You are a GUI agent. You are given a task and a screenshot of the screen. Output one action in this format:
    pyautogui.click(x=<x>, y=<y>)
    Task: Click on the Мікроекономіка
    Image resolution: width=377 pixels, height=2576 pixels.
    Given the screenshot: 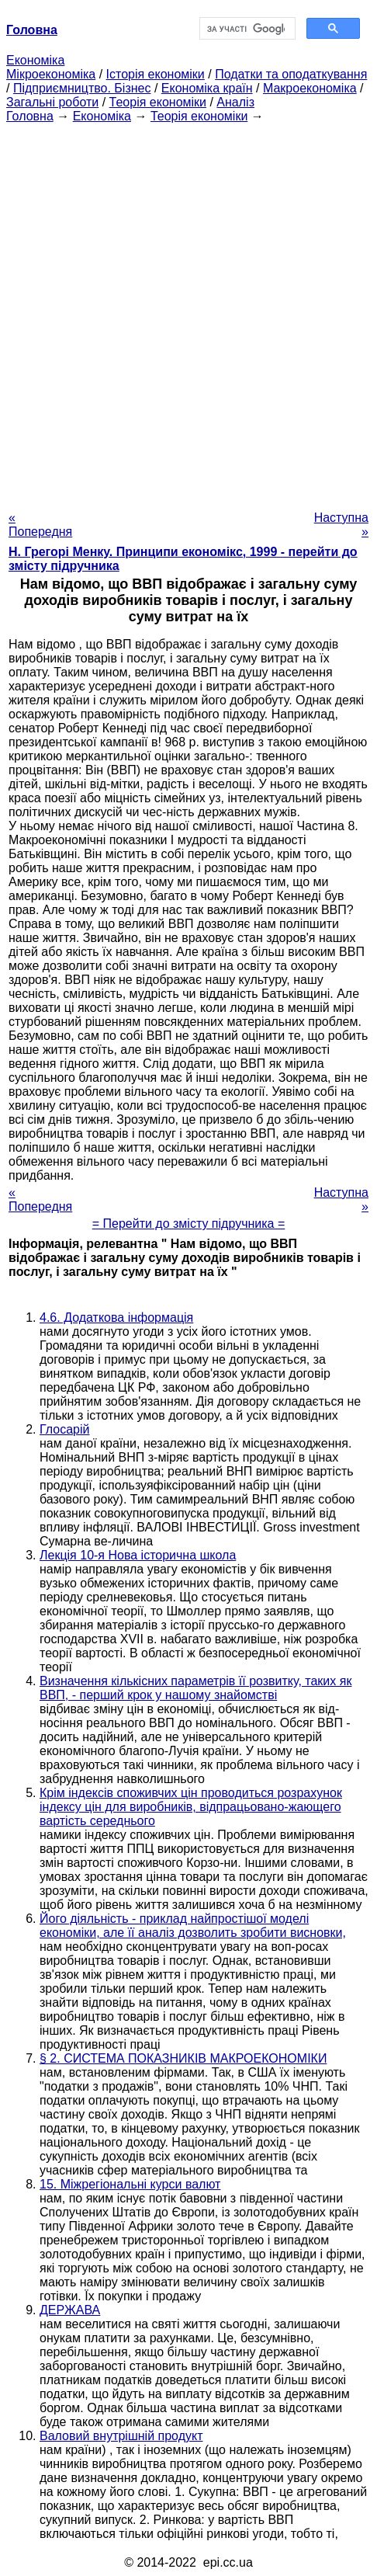 What is the action you would take?
    pyautogui.click(x=50, y=74)
    